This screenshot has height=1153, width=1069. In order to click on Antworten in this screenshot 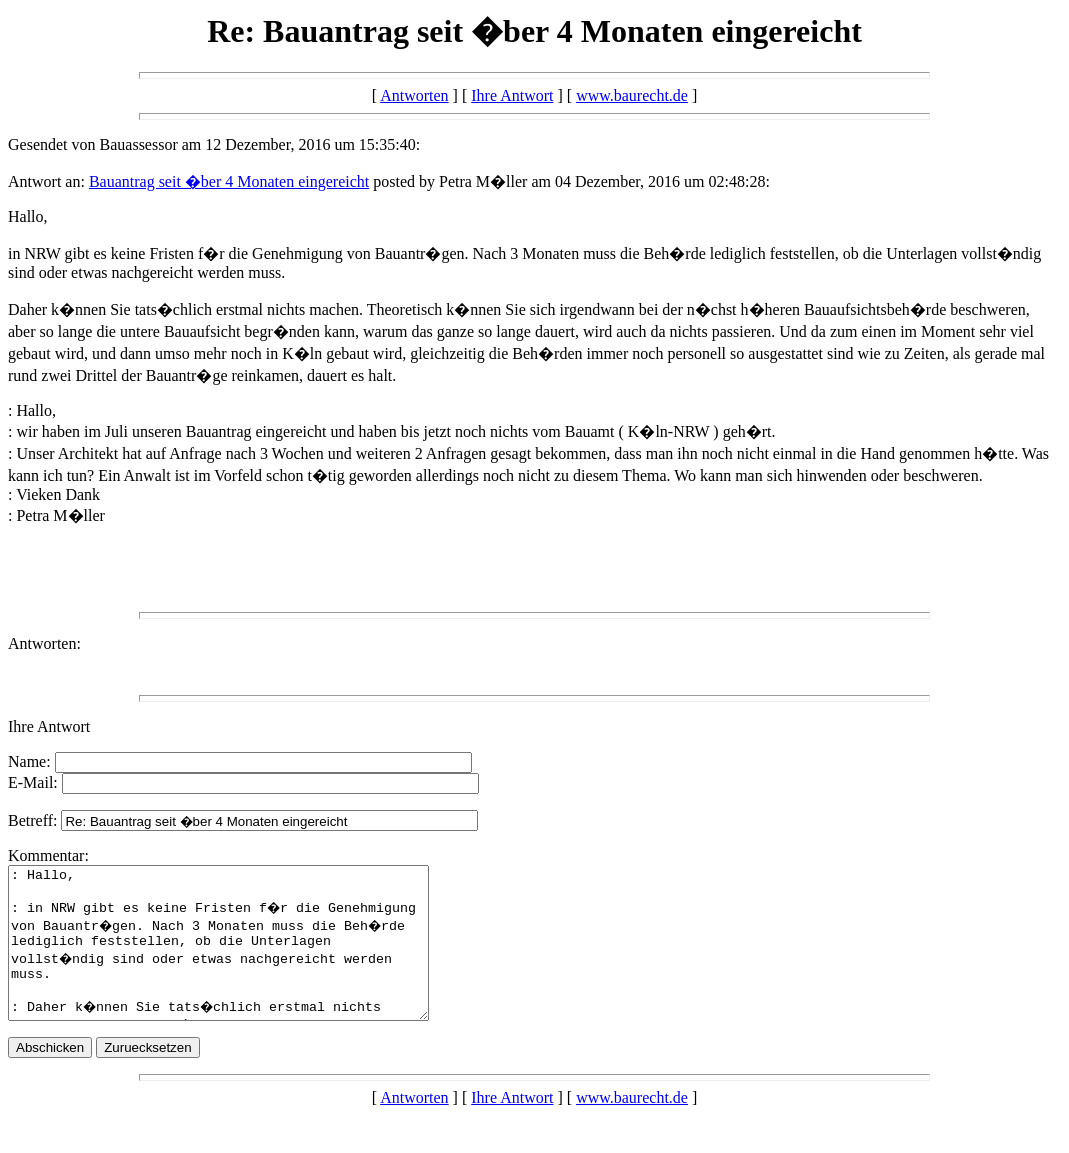, I will do `click(414, 95)`.